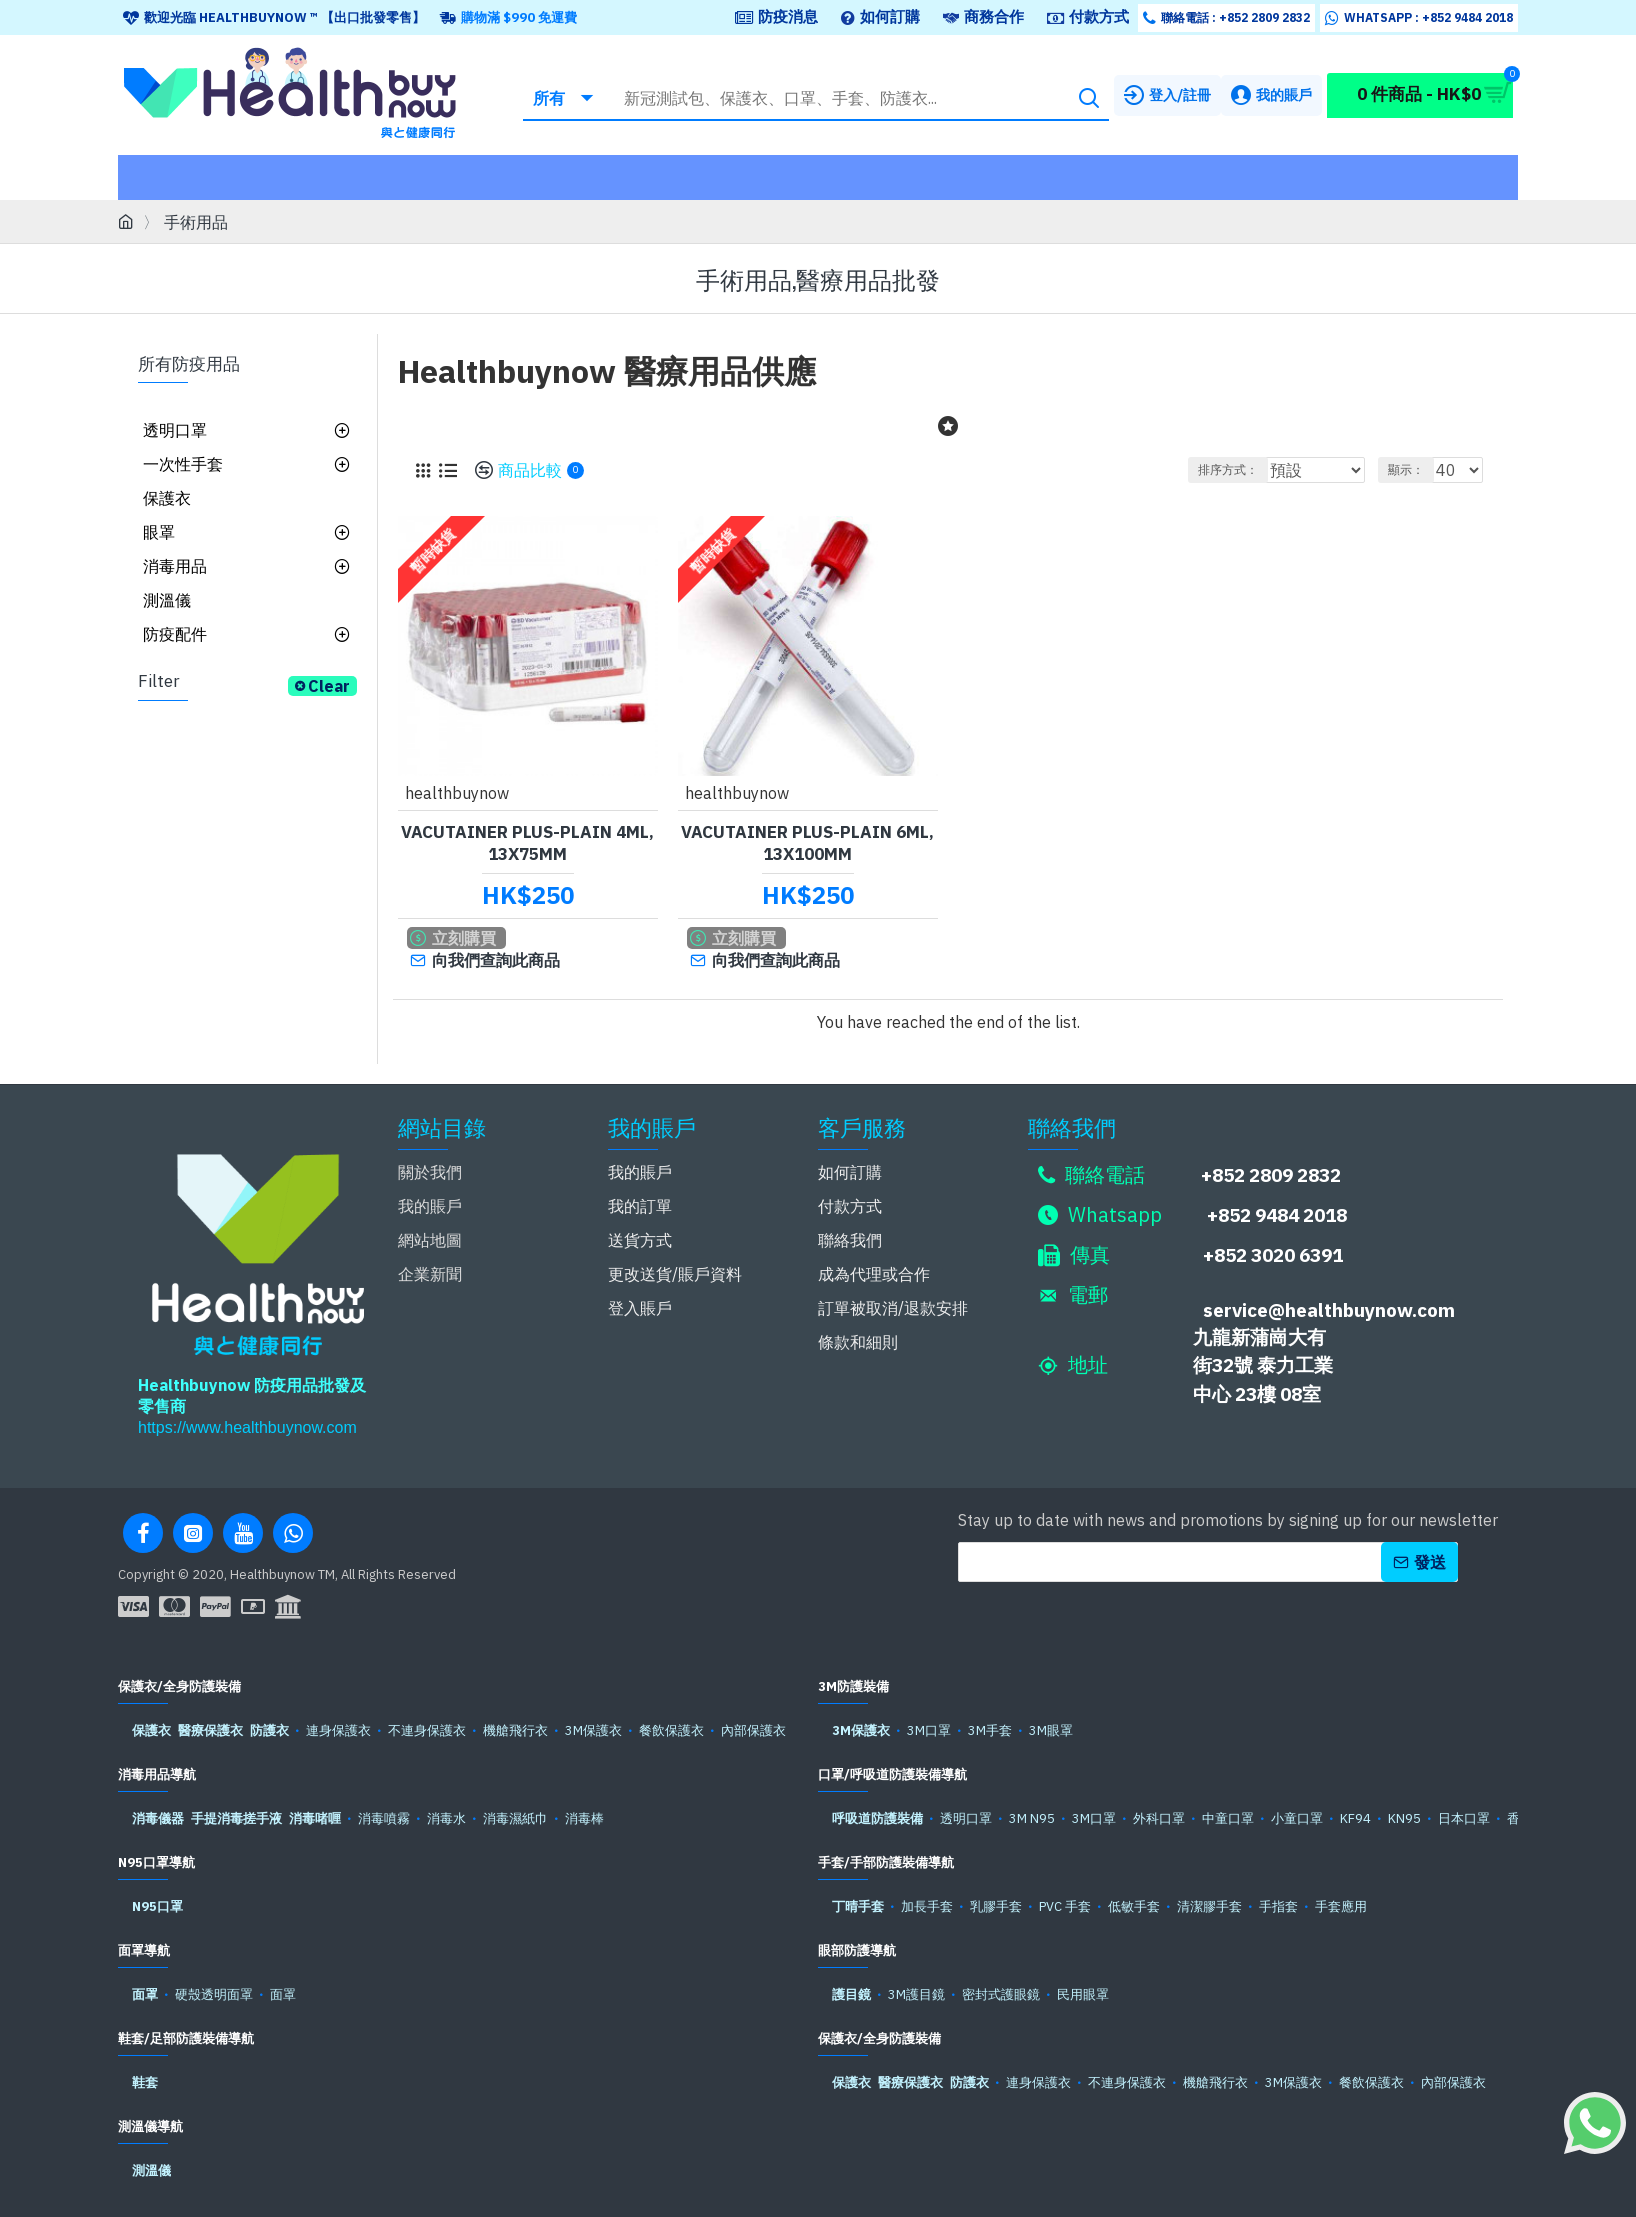 The width and height of the screenshot is (1636, 2217). I want to click on 排序方式：, so click(1230, 469).